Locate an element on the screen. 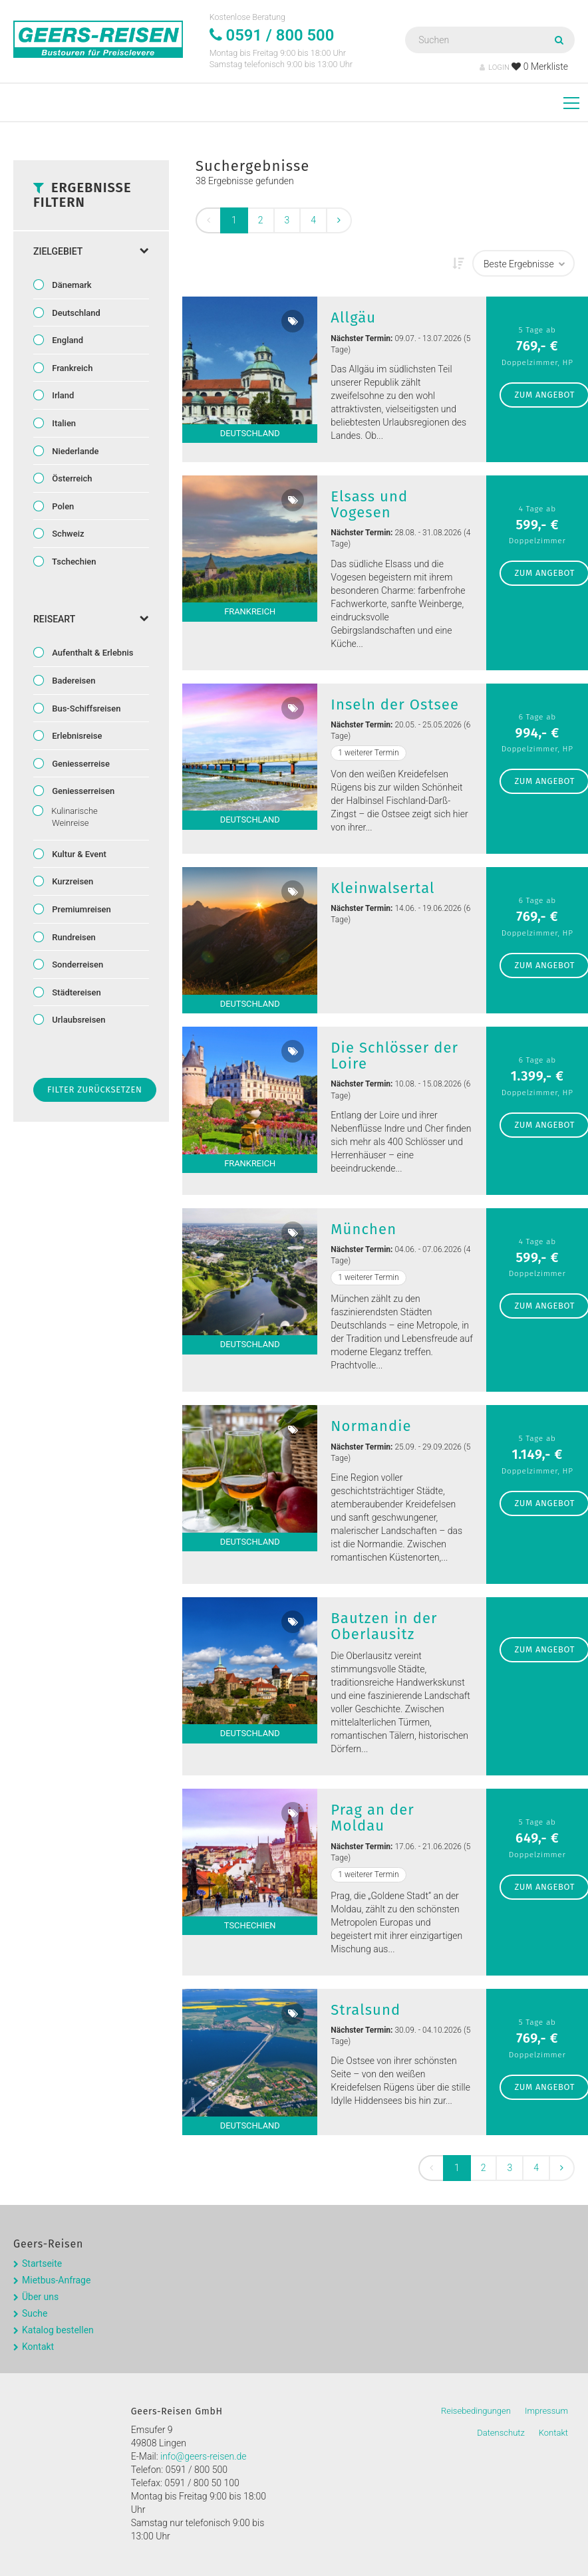 The image size is (588, 2576). Geniesserreisen is located at coordinates (82, 791).